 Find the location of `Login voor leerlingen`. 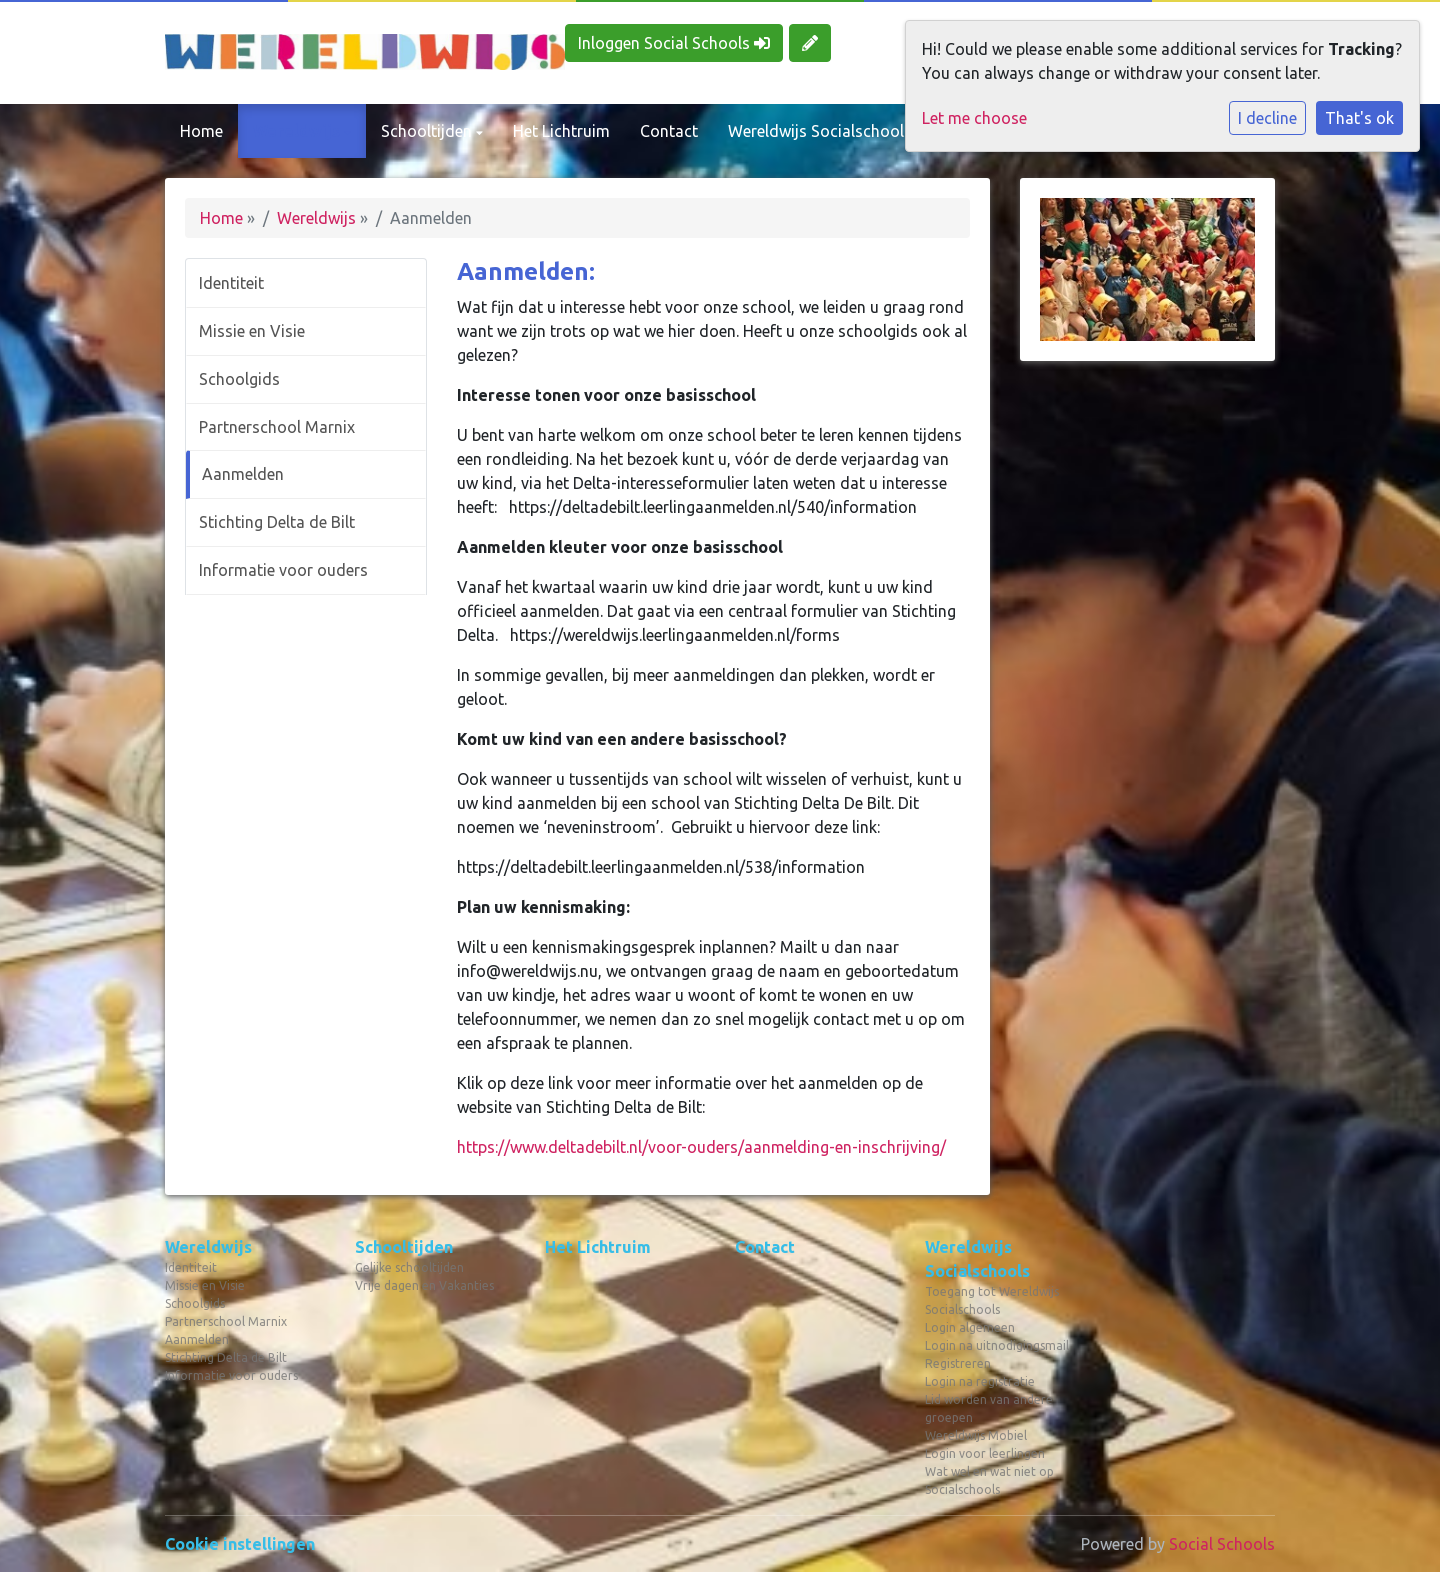

Login voor leerlingen is located at coordinates (985, 1453).